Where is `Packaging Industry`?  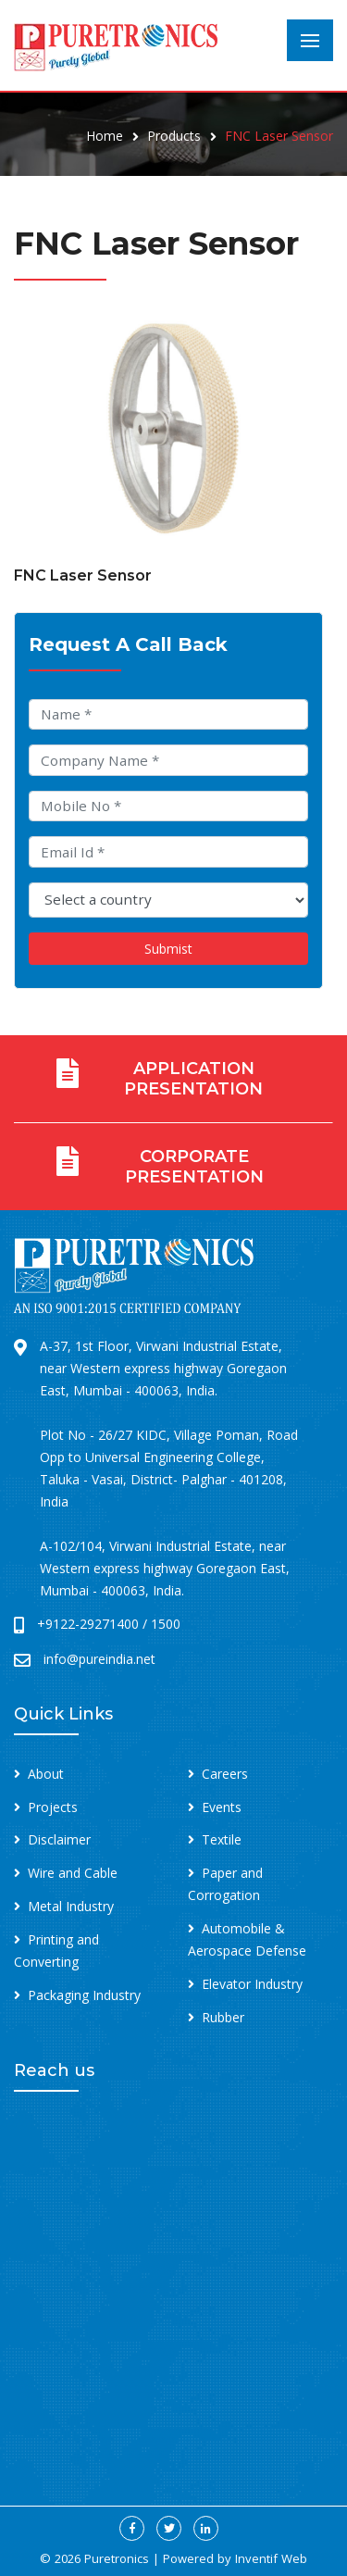 Packaging Industry is located at coordinates (84, 1995).